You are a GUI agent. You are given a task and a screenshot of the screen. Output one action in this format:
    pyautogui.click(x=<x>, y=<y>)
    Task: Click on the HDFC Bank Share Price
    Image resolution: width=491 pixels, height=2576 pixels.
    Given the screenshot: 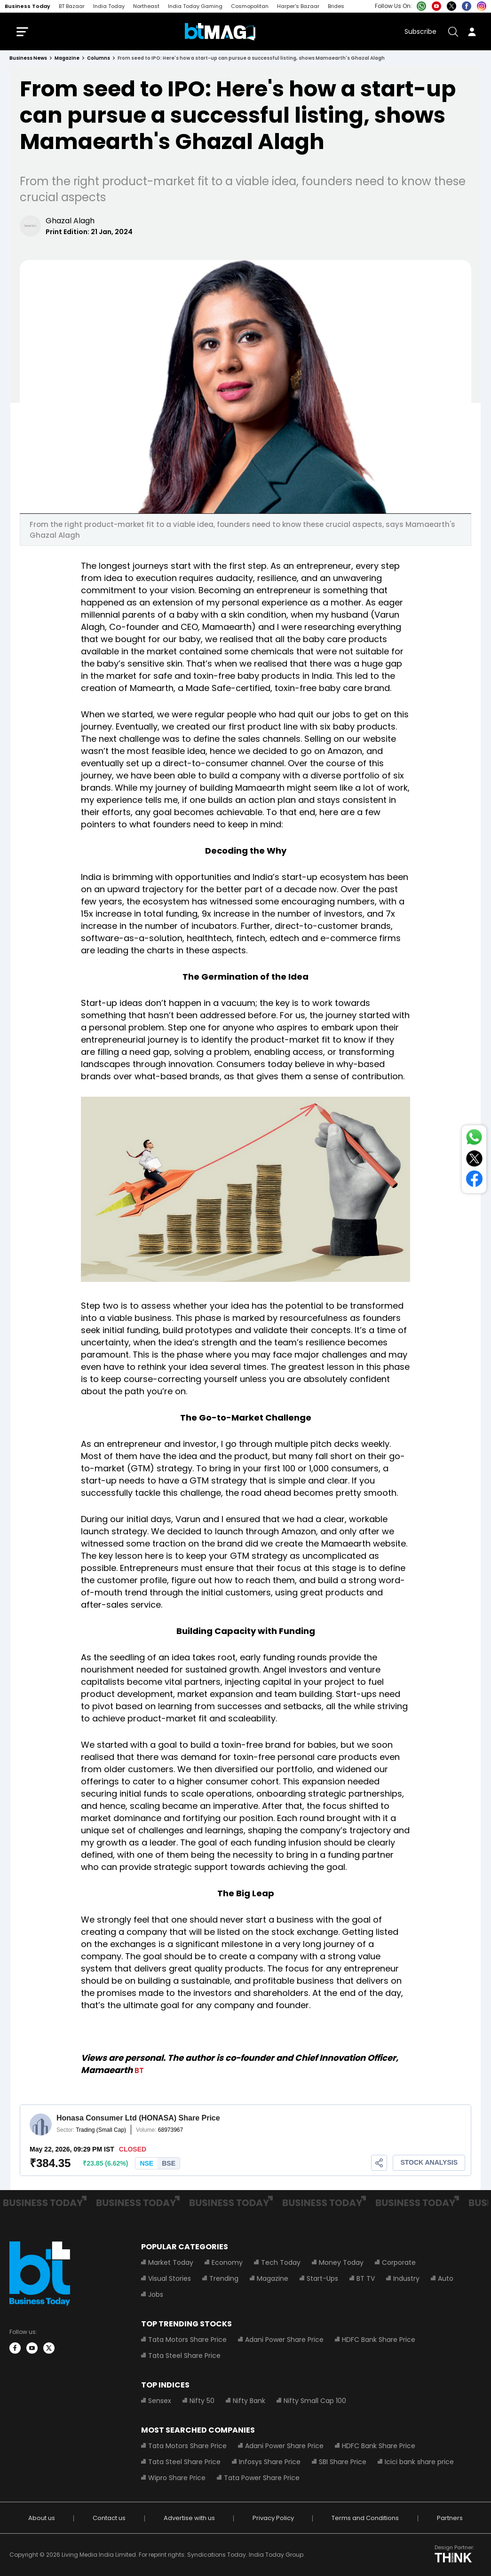 What is the action you would take?
    pyautogui.click(x=378, y=2339)
    